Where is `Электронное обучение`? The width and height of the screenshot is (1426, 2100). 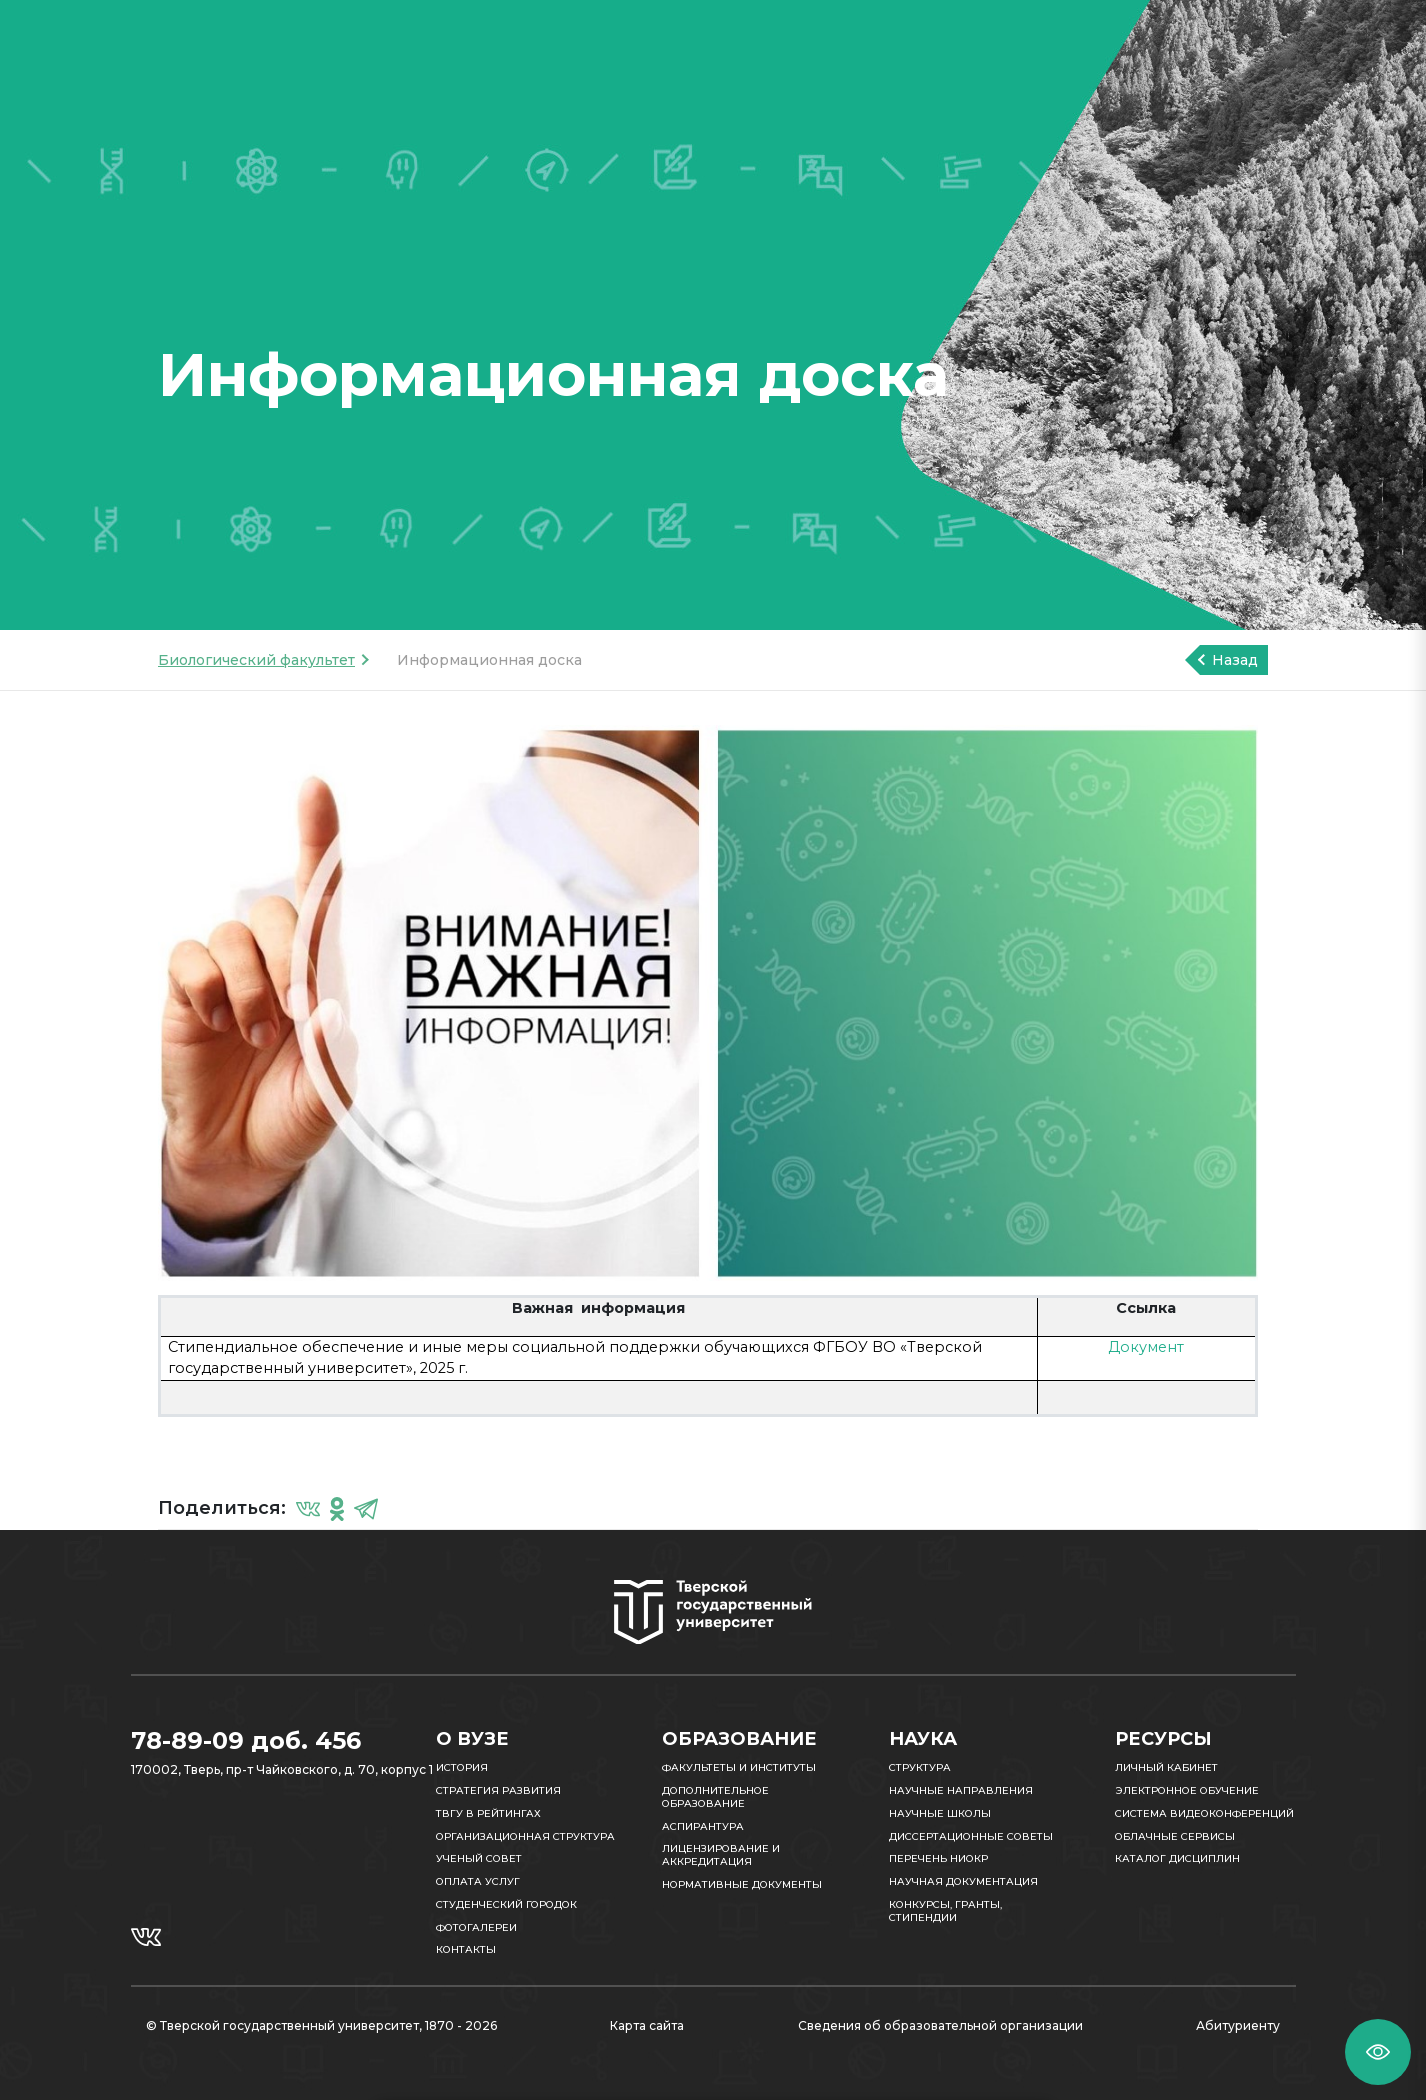
Электронное обучение is located at coordinates (1187, 1790).